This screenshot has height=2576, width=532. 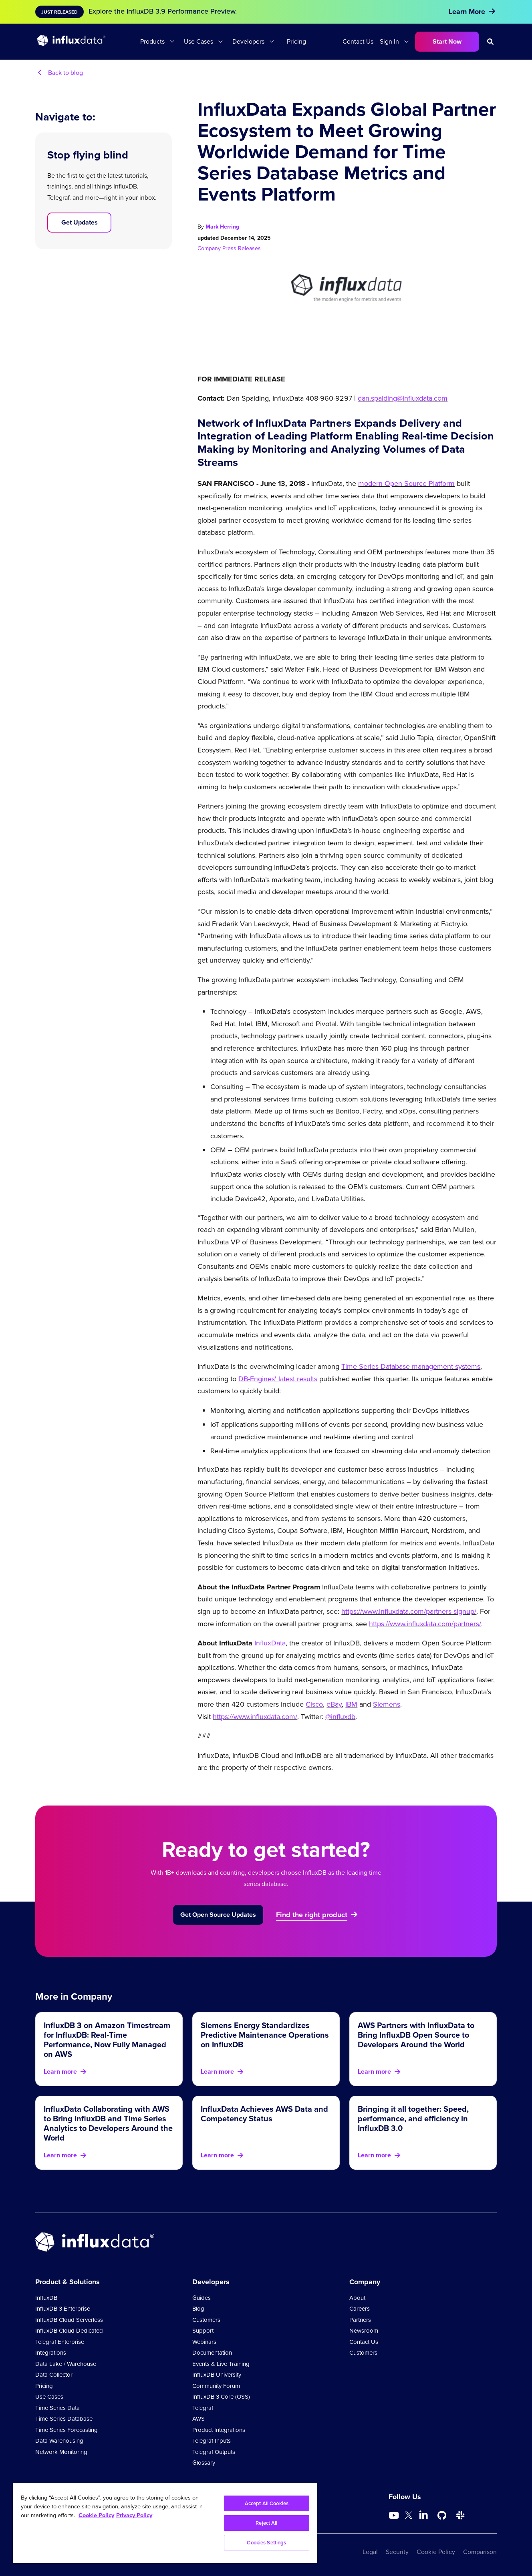 I want to click on Data Lake / Warehouse, so click(x=65, y=2363).